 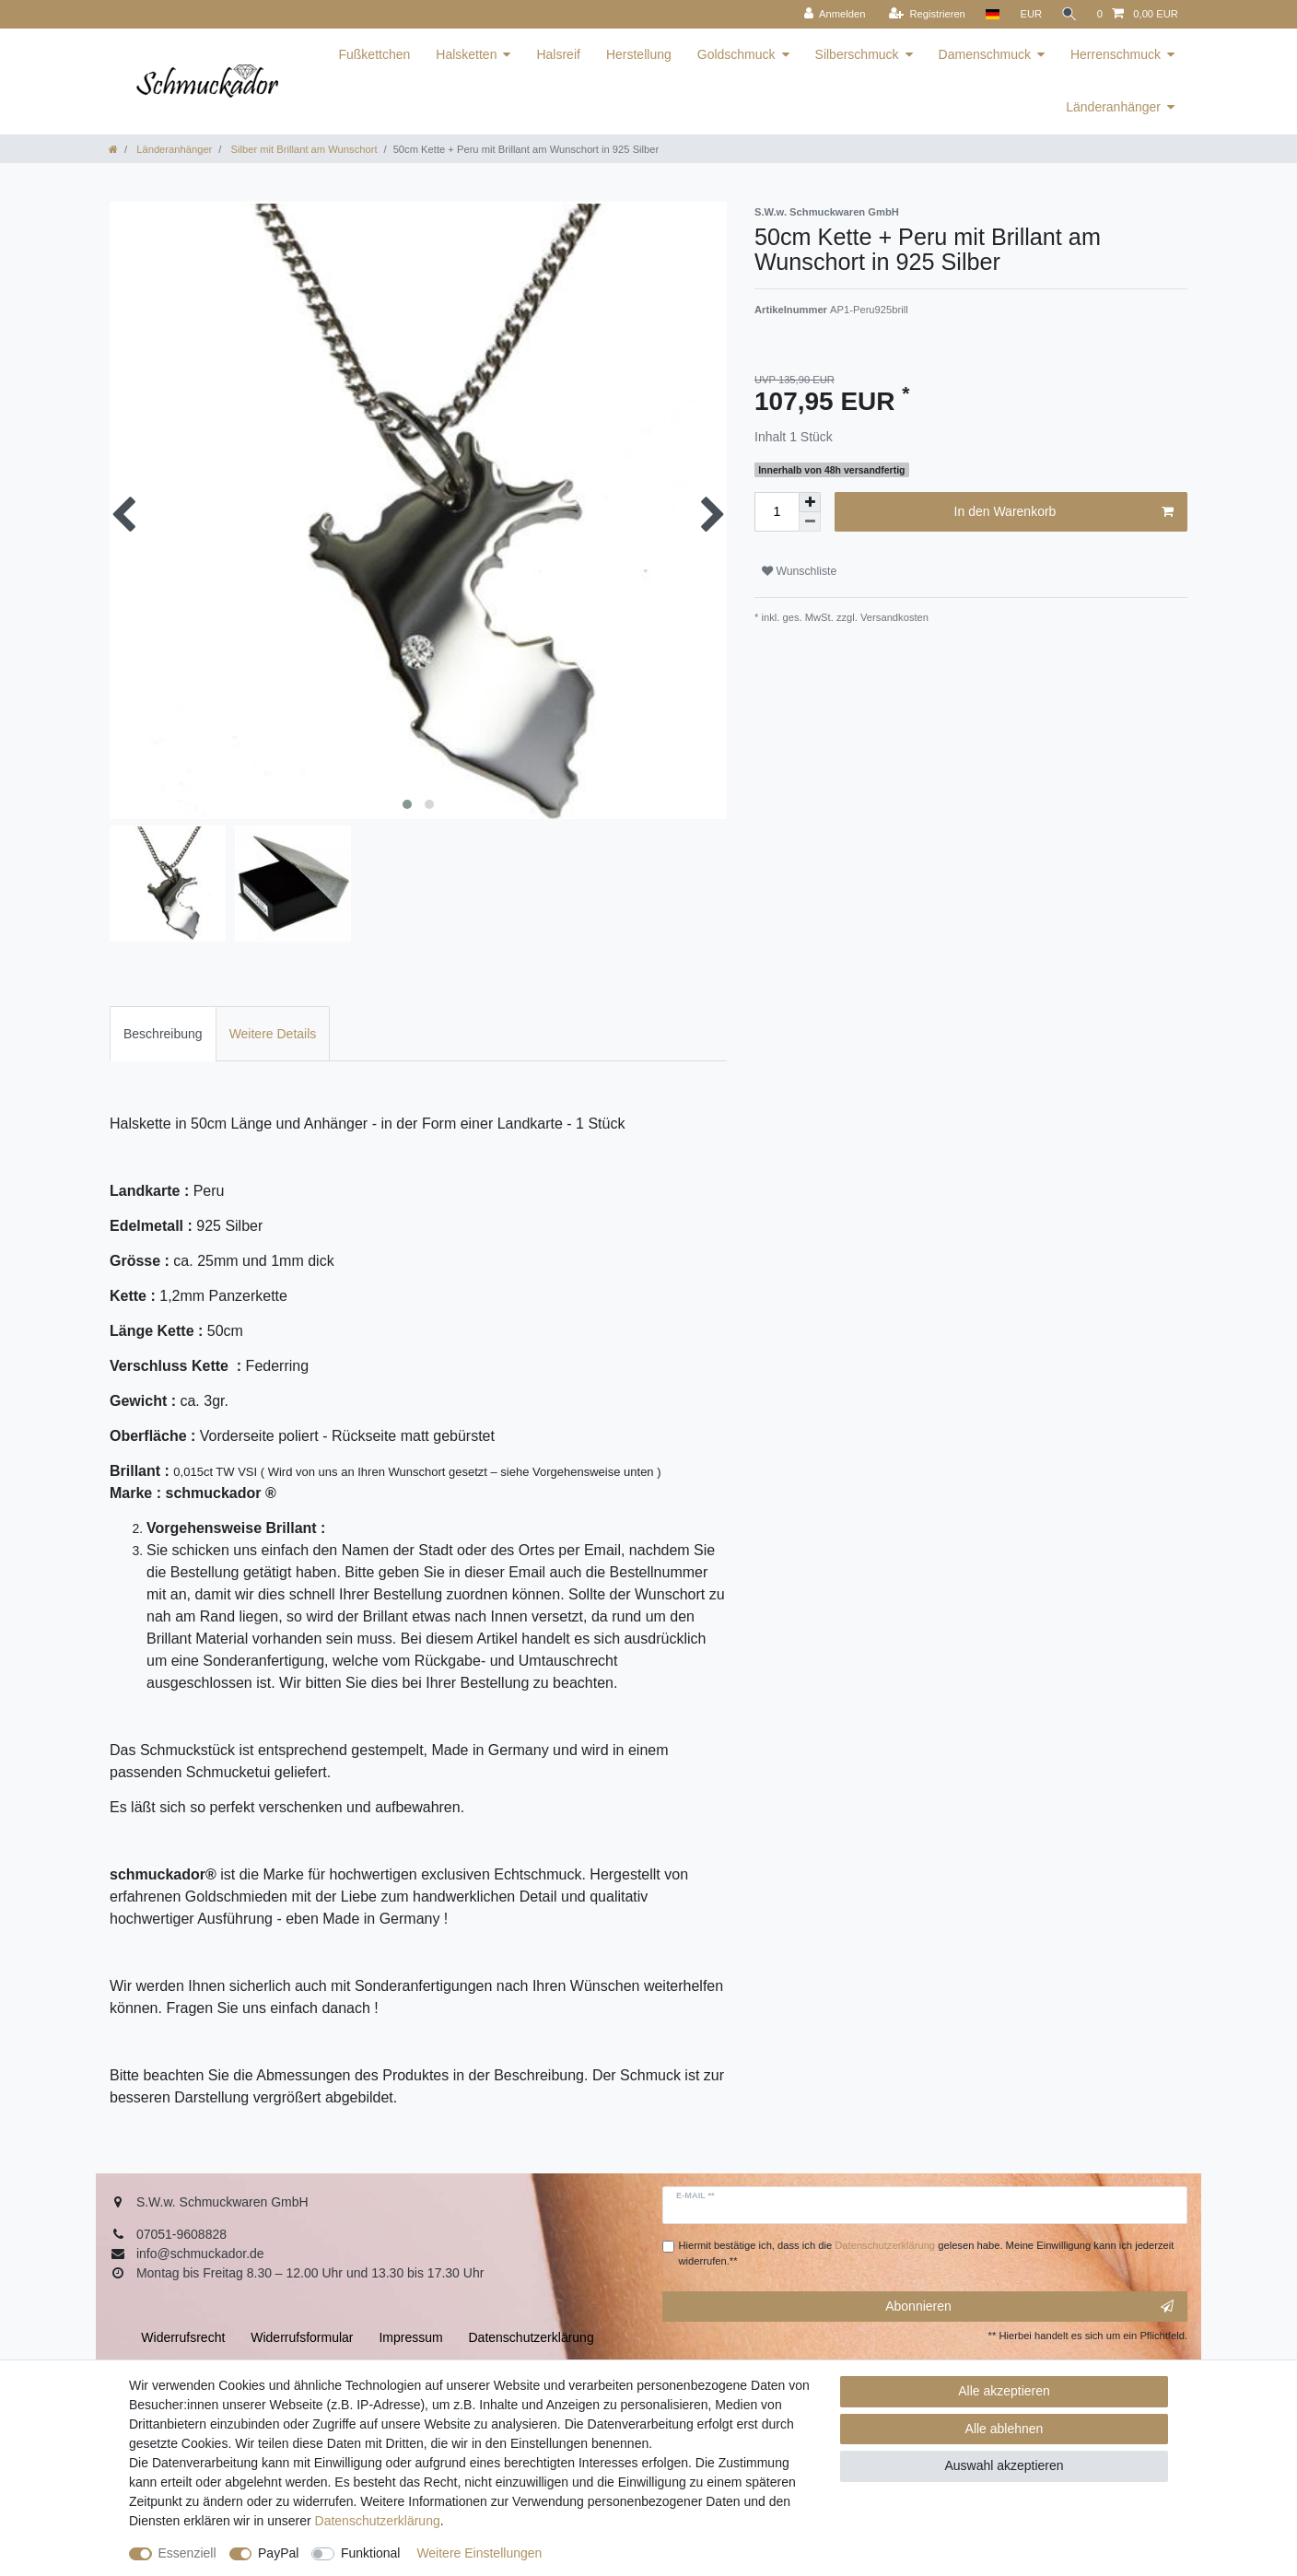 What do you see at coordinates (183, 2337) in the screenshot?
I see `Widerrufs­recht` at bounding box center [183, 2337].